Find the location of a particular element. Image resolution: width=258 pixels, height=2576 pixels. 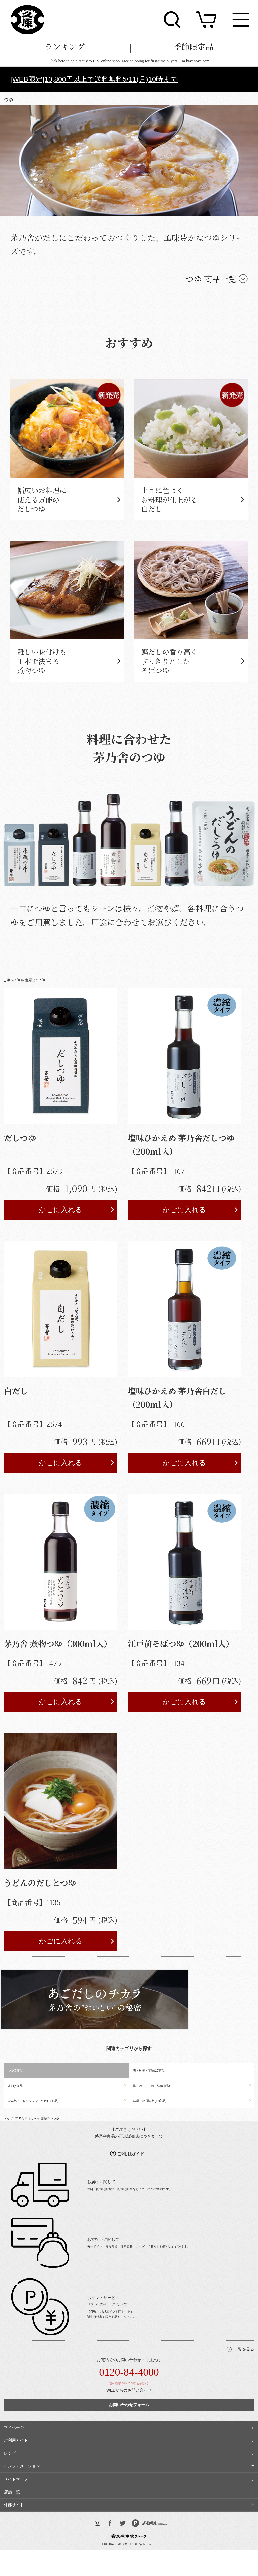

Click here to go directly to U.S. online shop. Free shipping for first-time buyers! usa.kayanoya.com is located at coordinates (129, 61).